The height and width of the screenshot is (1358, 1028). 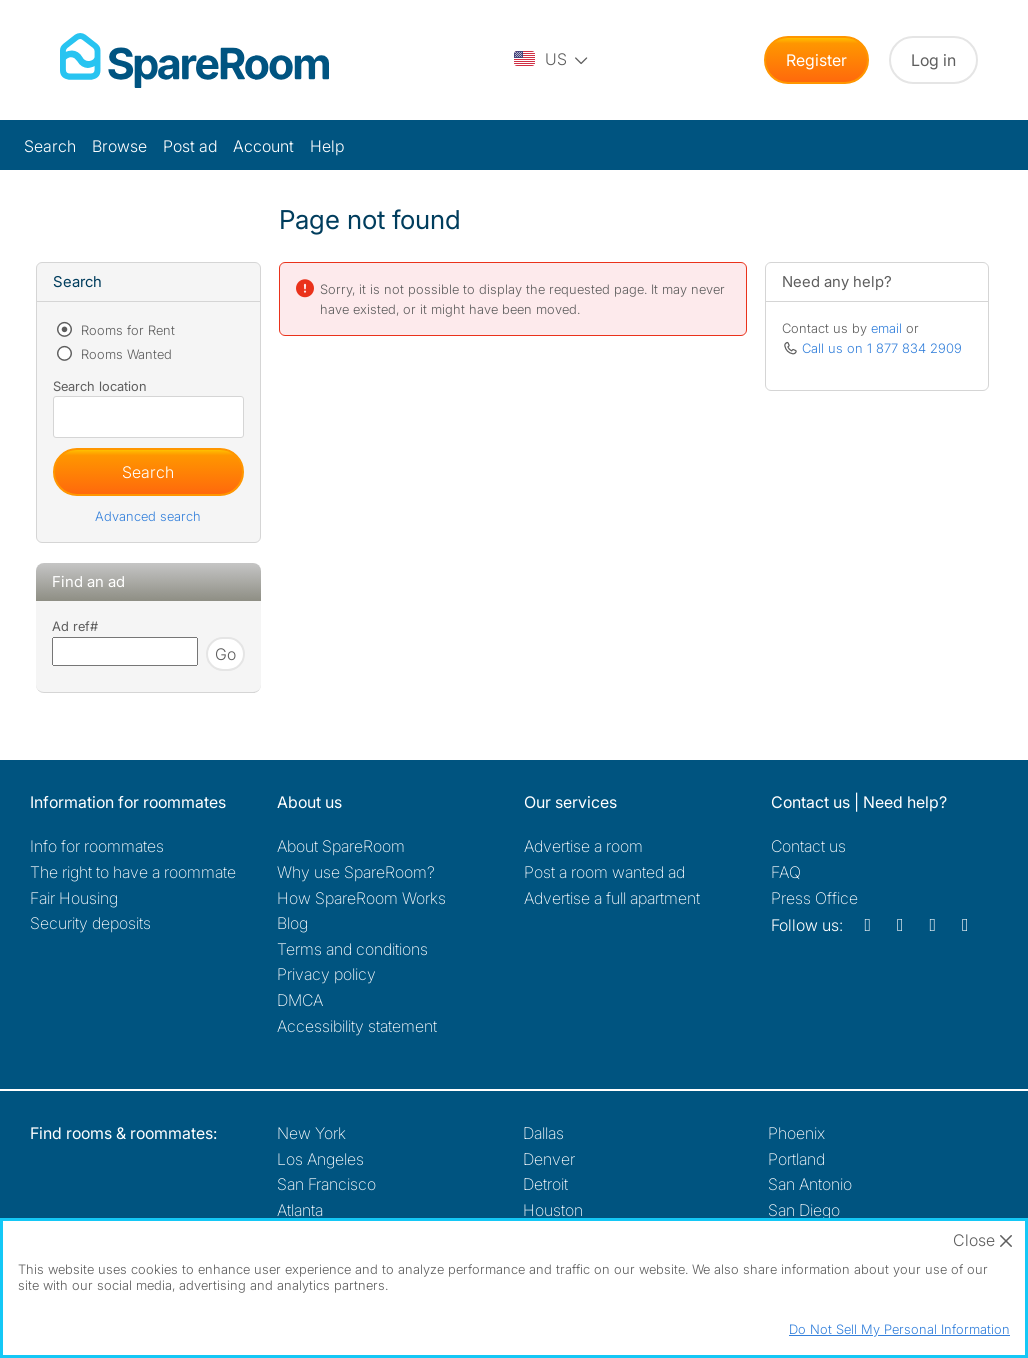 What do you see at coordinates (357, 1026) in the screenshot?
I see `Accessibility statement` at bounding box center [357, 1026].